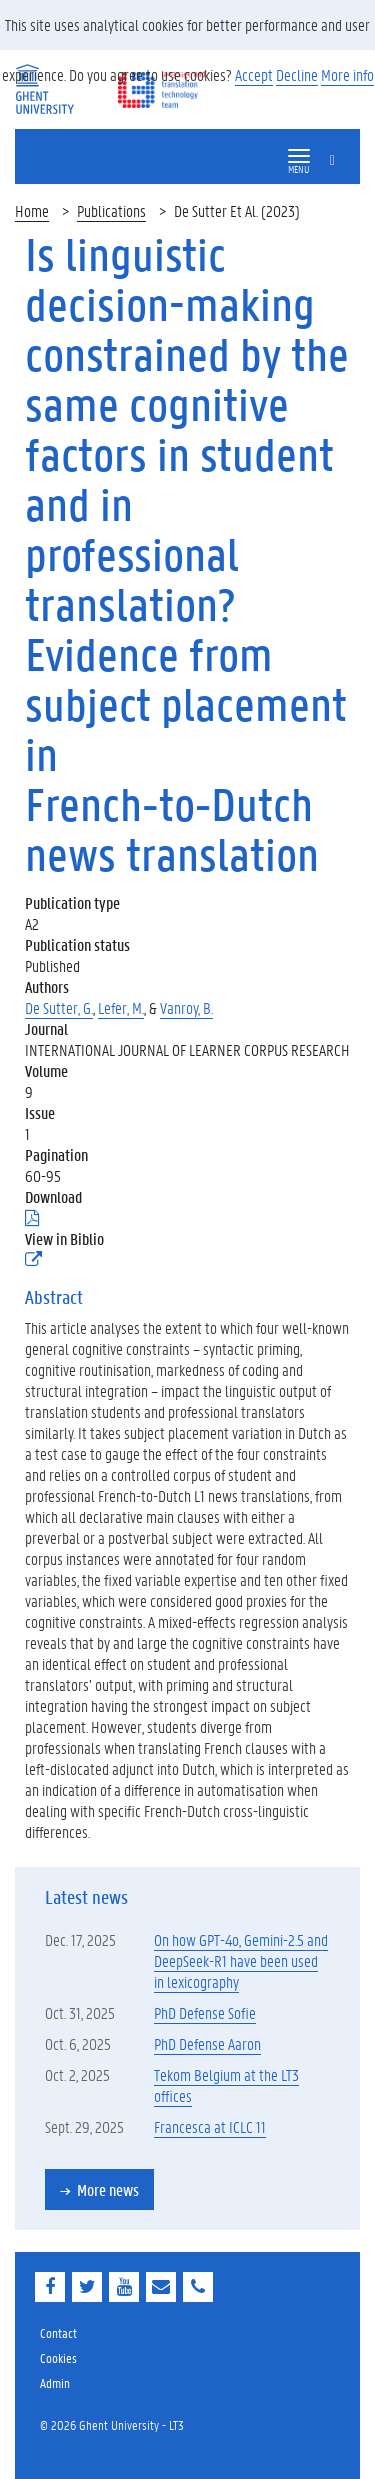 This screenshot has height=2479, width=375. Describe the element at coordinates (111, 210) in the screenshot. I see `Publications` at that location.